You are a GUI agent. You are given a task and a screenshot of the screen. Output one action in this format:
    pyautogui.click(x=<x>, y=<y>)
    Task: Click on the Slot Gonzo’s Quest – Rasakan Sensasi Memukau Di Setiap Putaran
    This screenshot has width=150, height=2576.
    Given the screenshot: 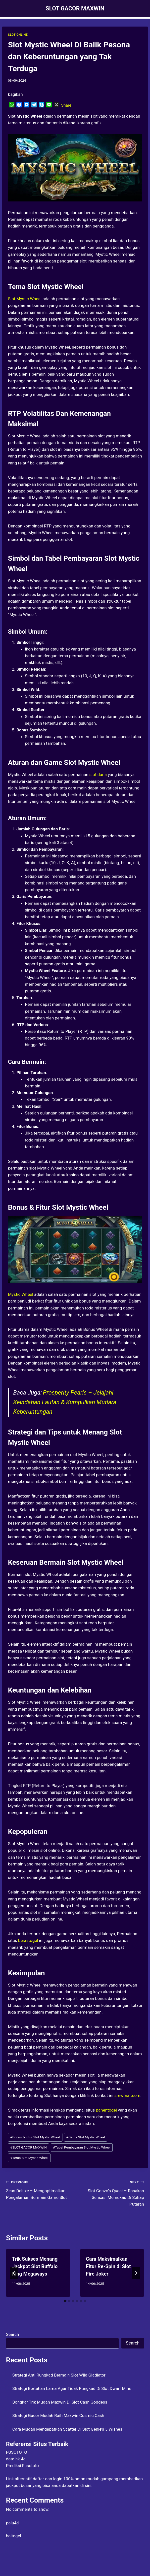 What is the action you would take?
    pyautogui.click(x=111, y=2193)
    